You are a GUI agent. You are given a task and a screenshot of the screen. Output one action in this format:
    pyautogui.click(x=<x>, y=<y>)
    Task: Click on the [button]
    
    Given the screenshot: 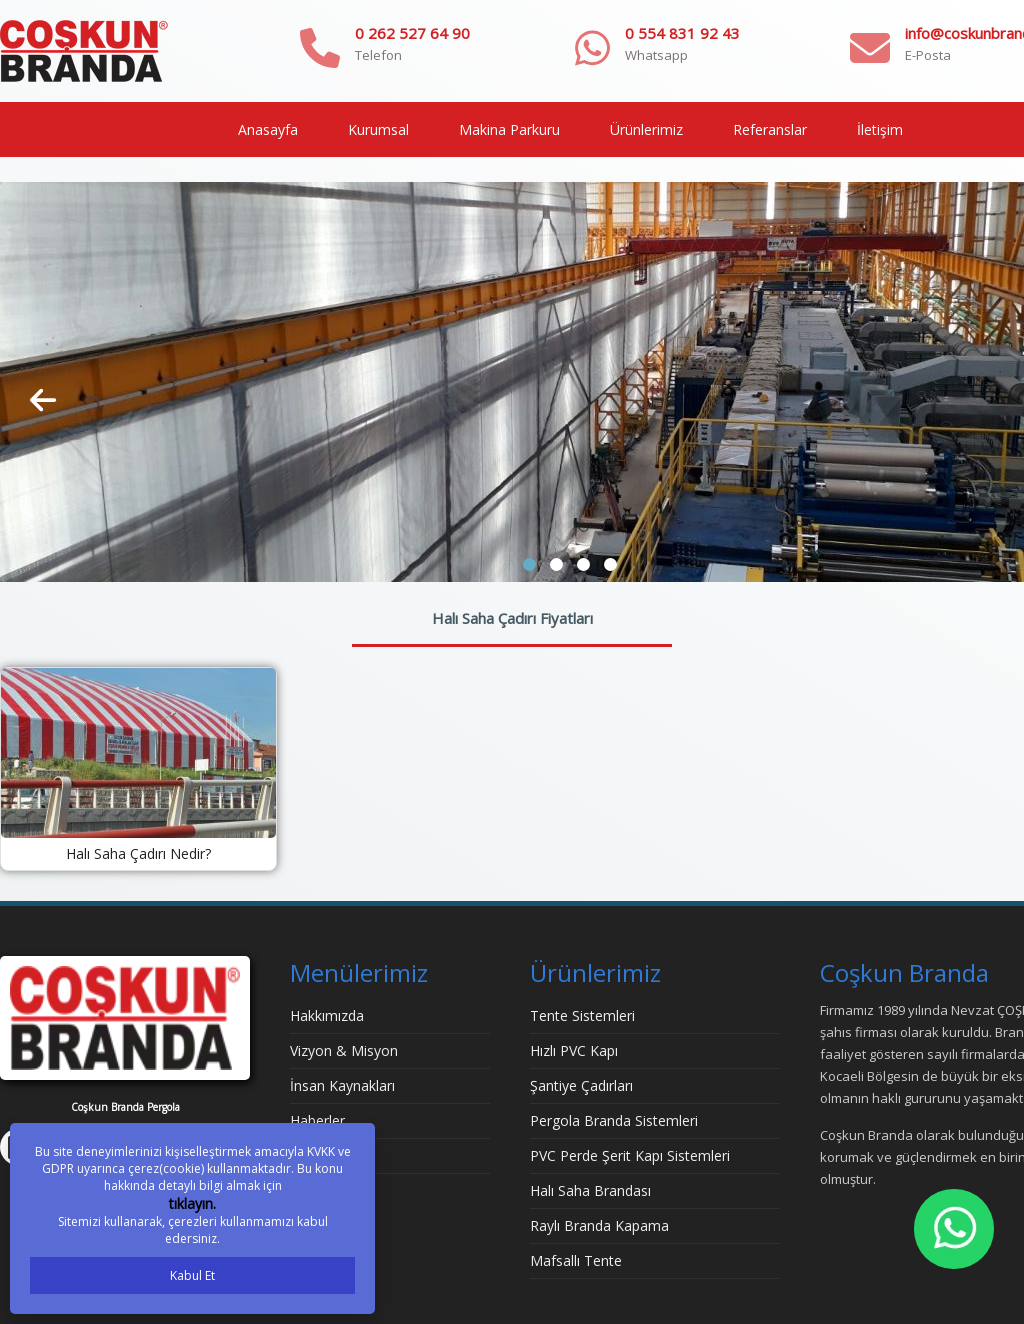 What is the action you would take?
    pyautogui.click(x=529, y=564)
    